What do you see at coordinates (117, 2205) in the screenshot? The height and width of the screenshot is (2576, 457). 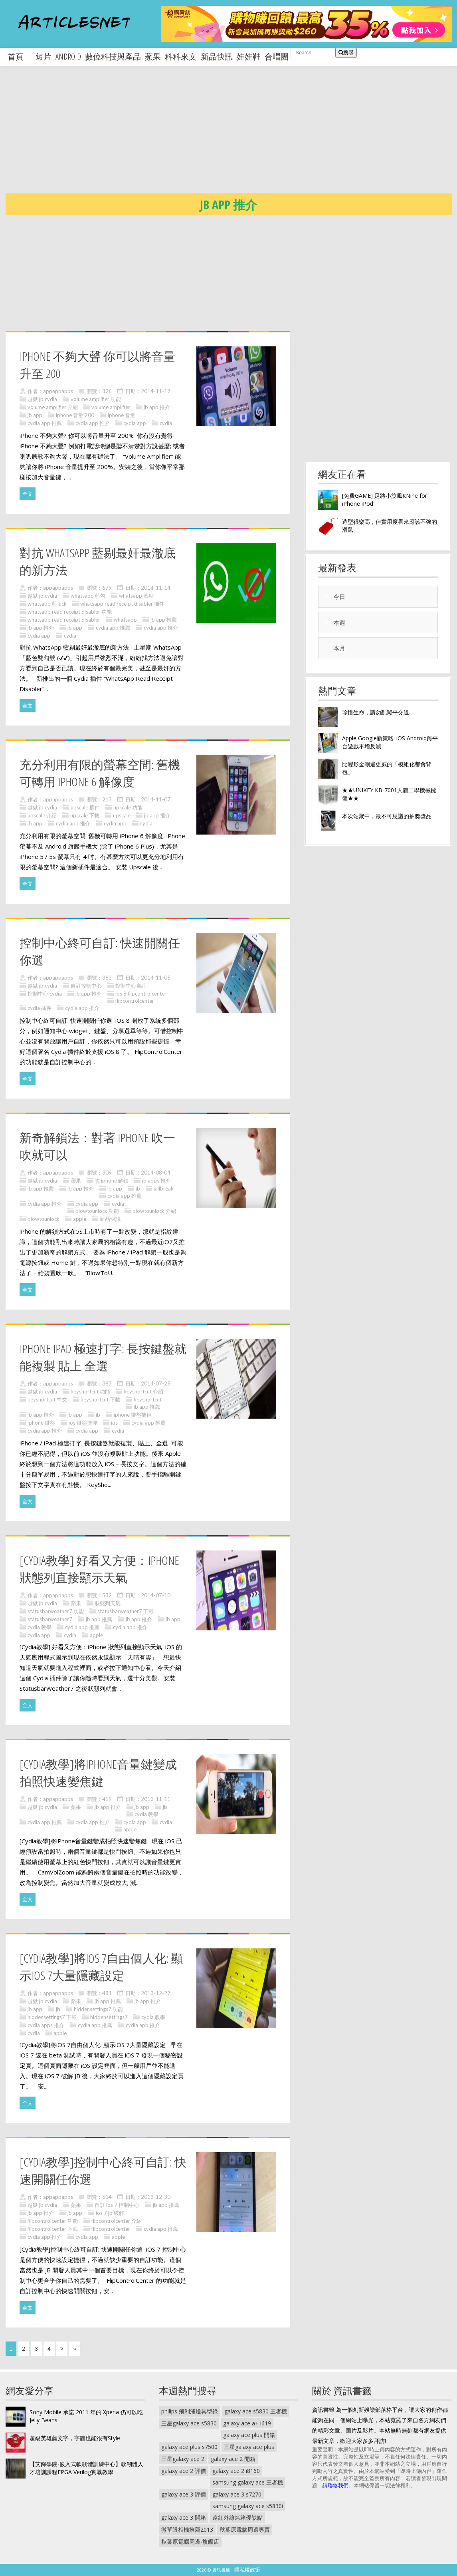 I see `自訂 ios 7 控制中心` at bounding box center [117, 2205].